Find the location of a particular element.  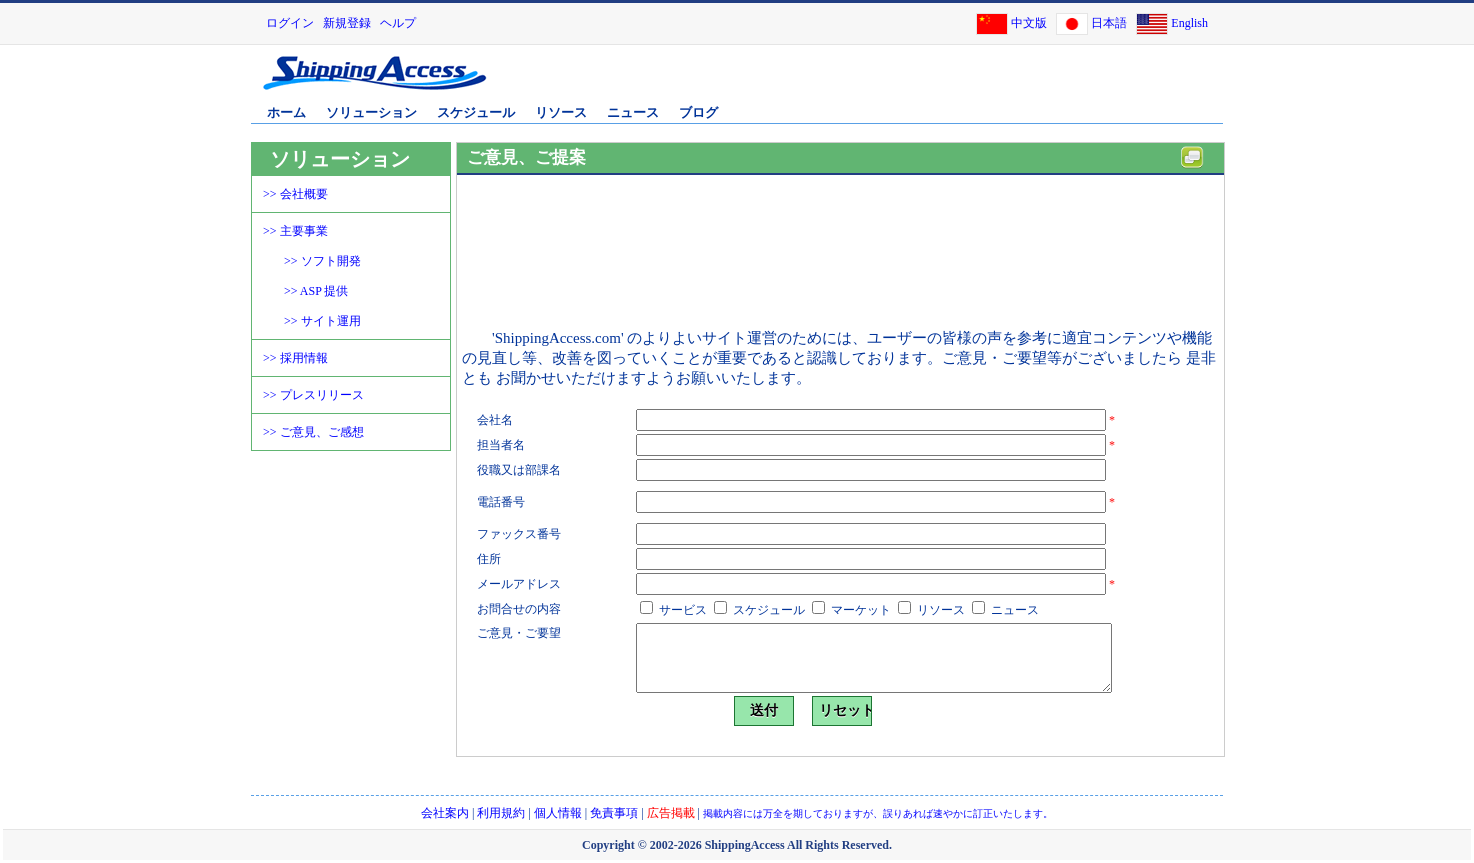

免責事項 is located at coordinates (614, 813).